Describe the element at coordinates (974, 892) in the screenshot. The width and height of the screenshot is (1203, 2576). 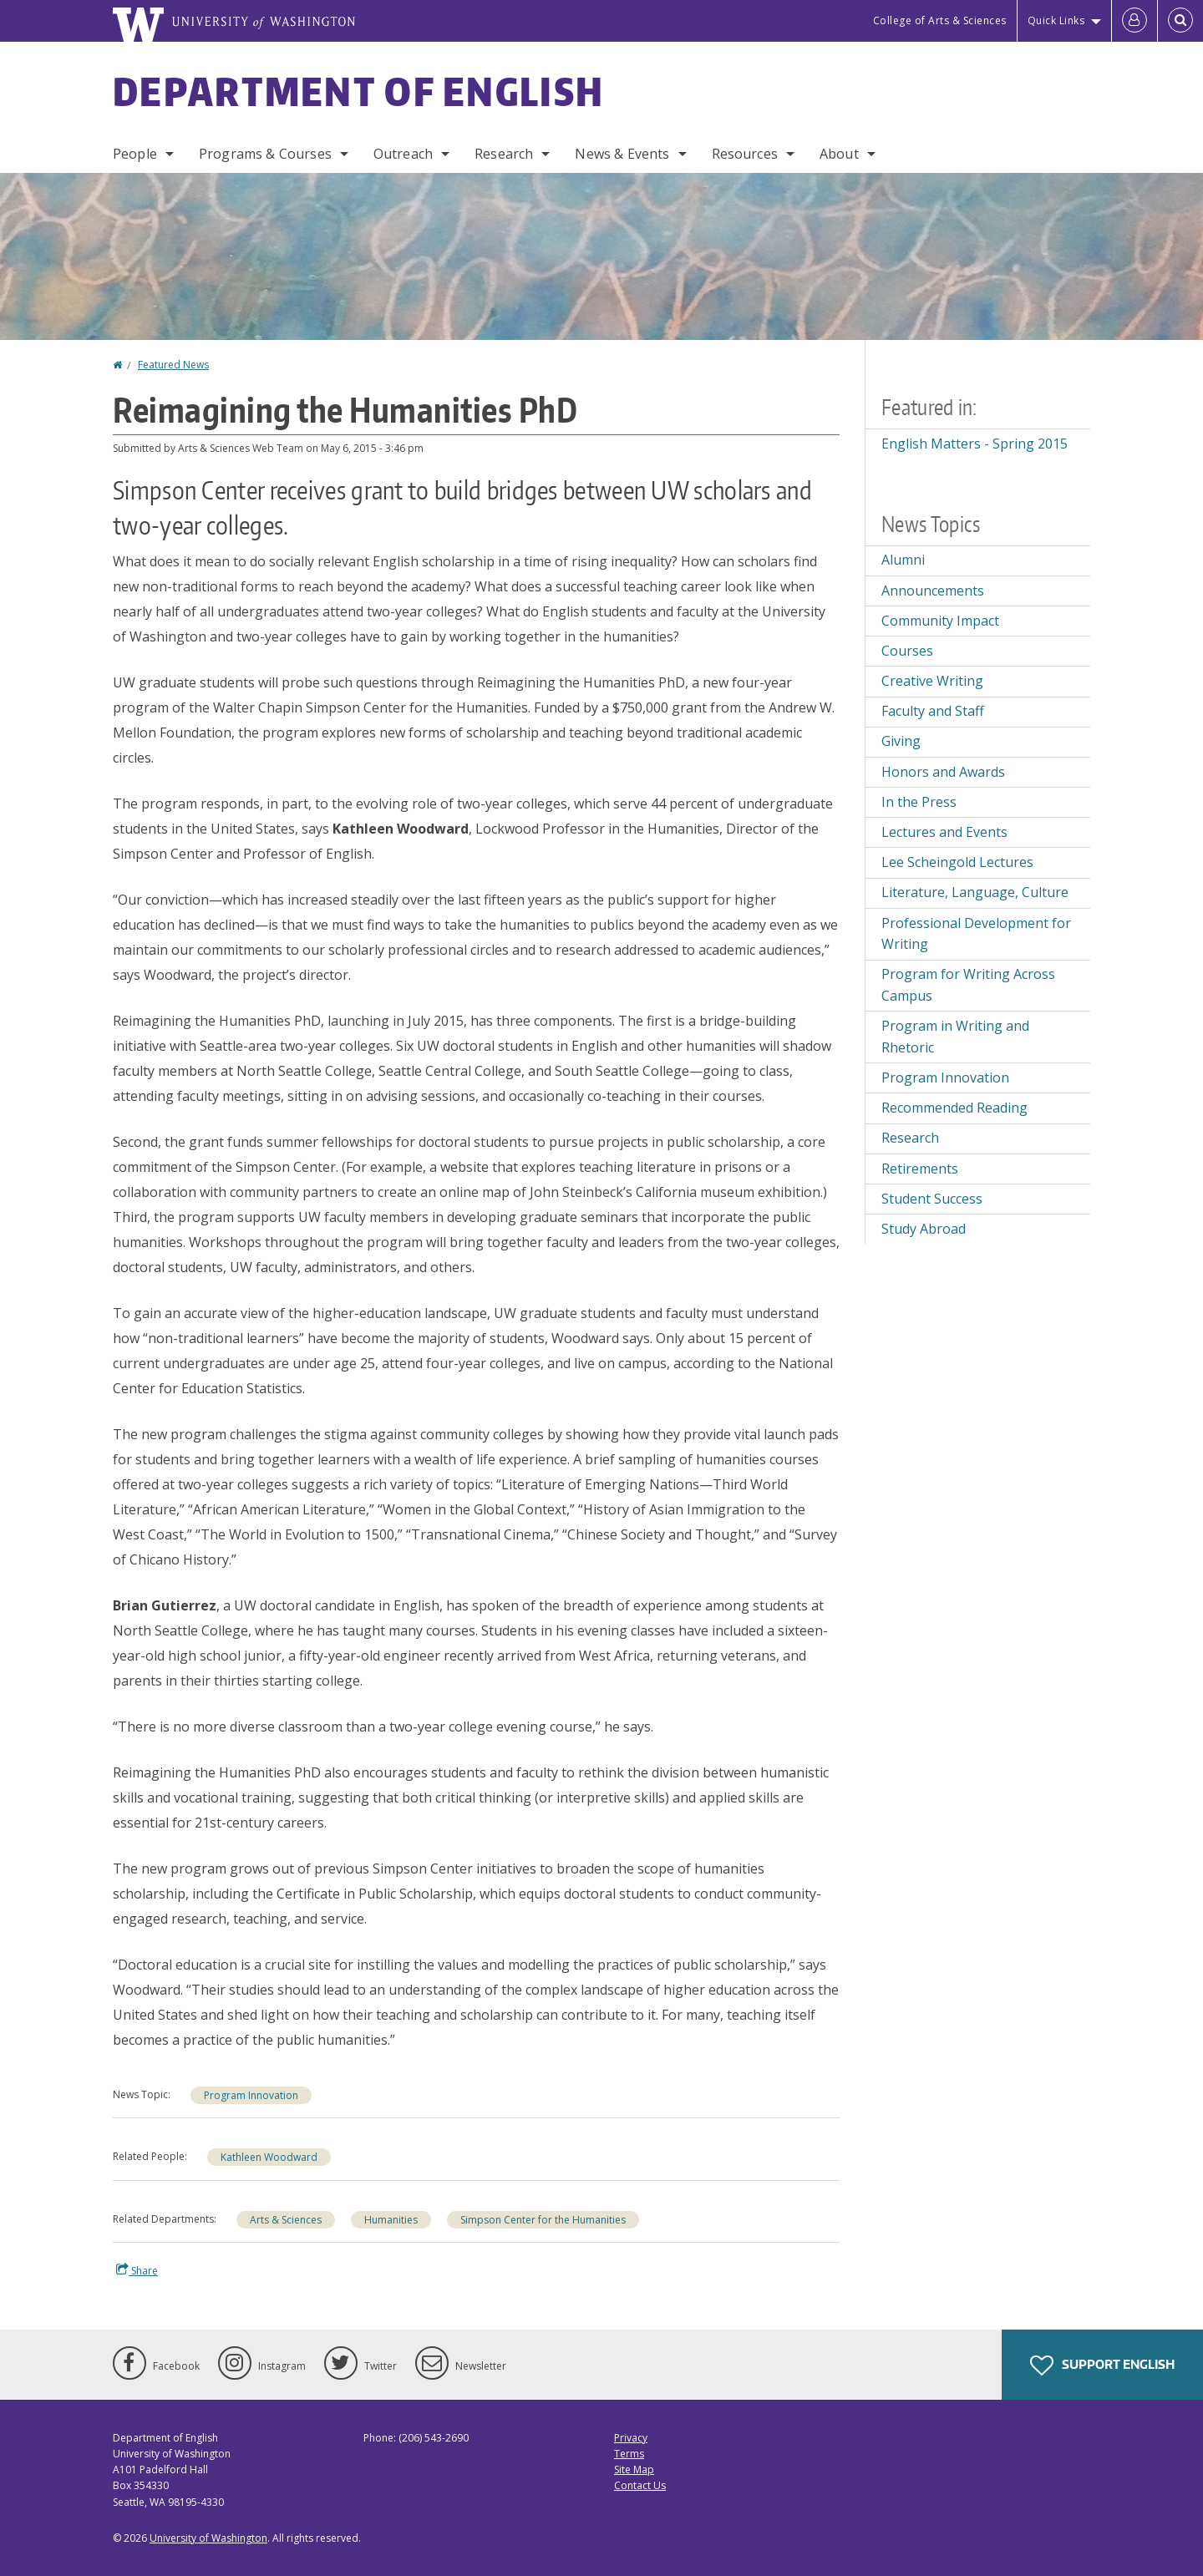
I see `Literature, Language, Culture` at that location.